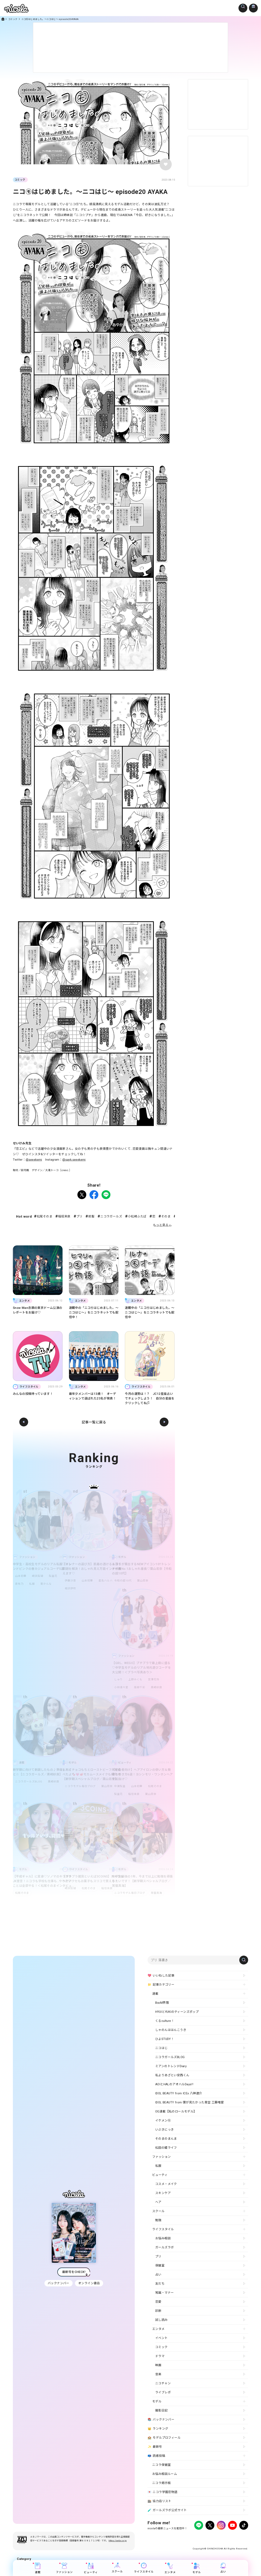 This screenshot has height=2576, width=261. Describe the element at coordinates (158, 2220) in the screenshot. I see `勉強` at that location.